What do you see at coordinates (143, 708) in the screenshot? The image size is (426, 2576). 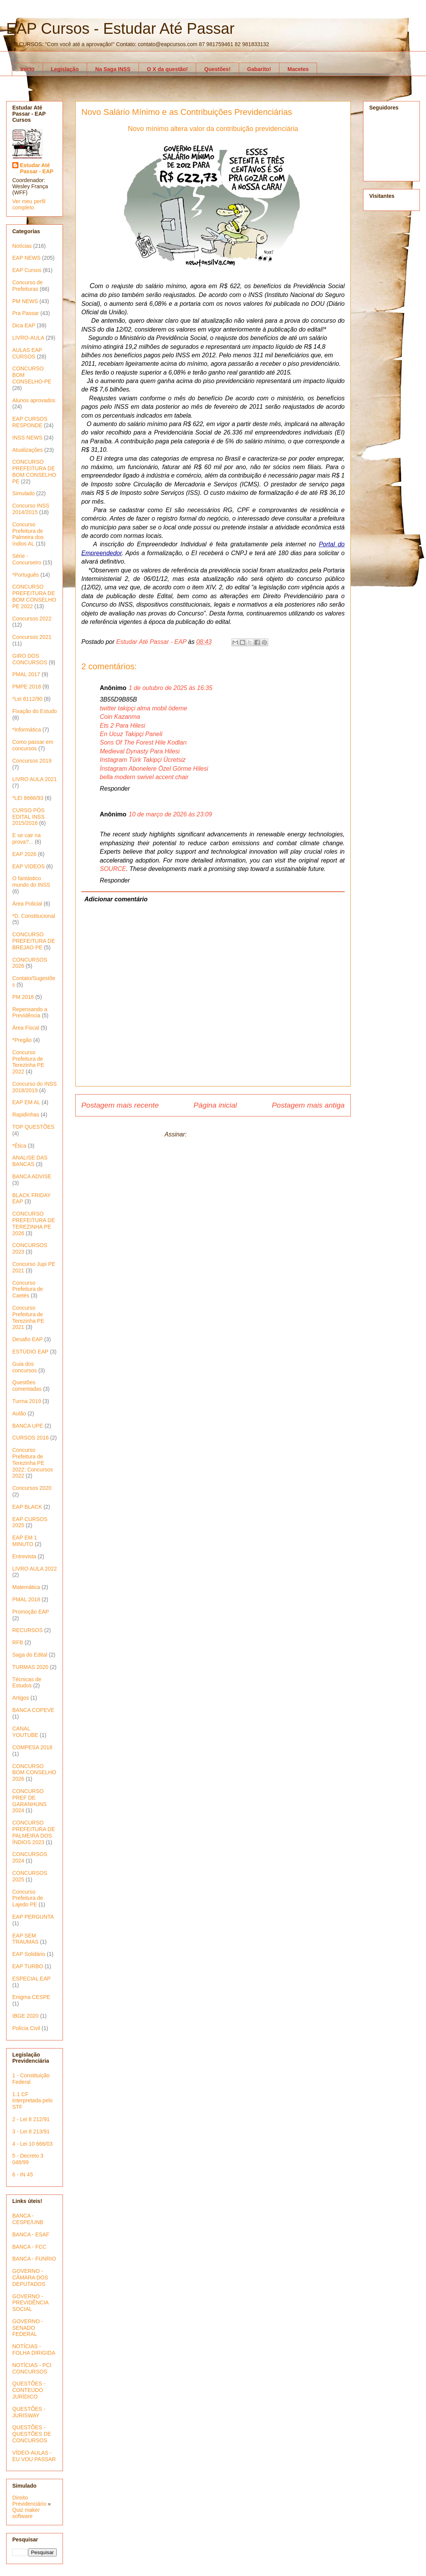 I see `twitter takipçi alma mobil ödeme` at bounding box center [143, 708].